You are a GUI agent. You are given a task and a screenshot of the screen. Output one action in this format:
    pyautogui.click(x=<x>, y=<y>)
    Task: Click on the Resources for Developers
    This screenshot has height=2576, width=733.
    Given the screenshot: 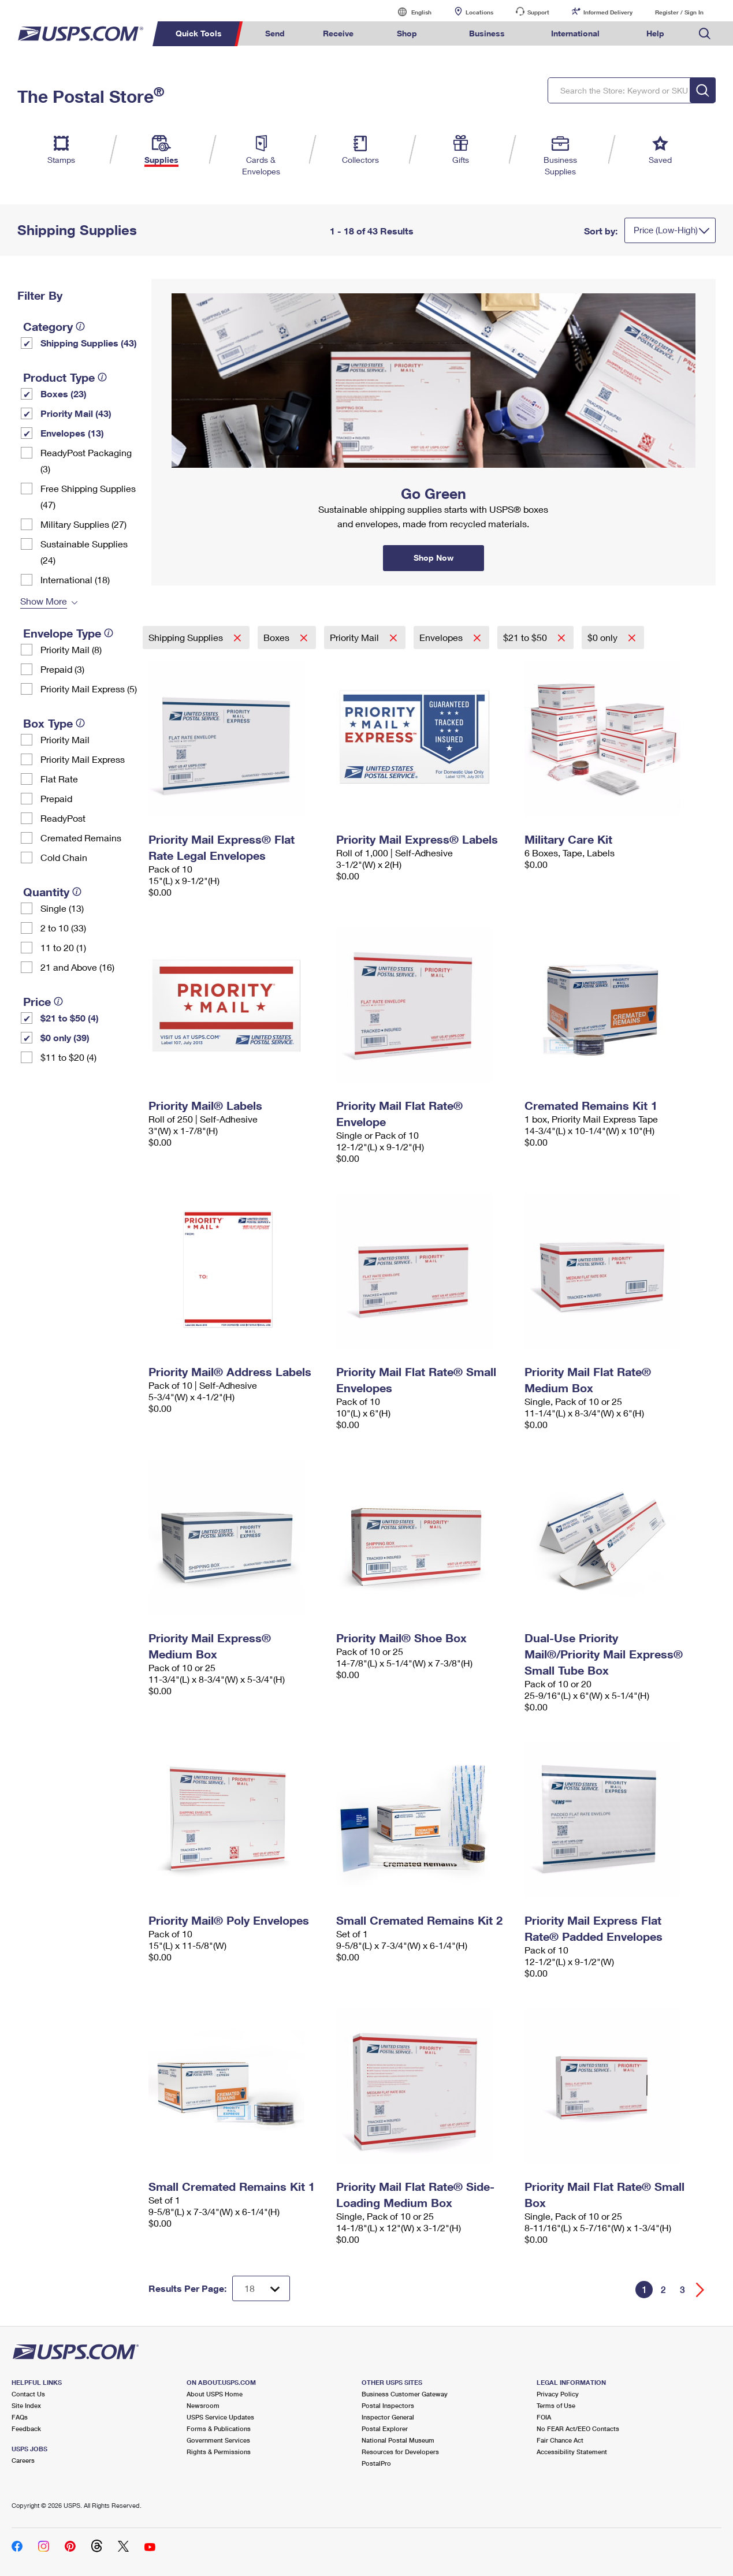 What is the action you would take?
    pyautogui.click(x=400, y=2451)
    